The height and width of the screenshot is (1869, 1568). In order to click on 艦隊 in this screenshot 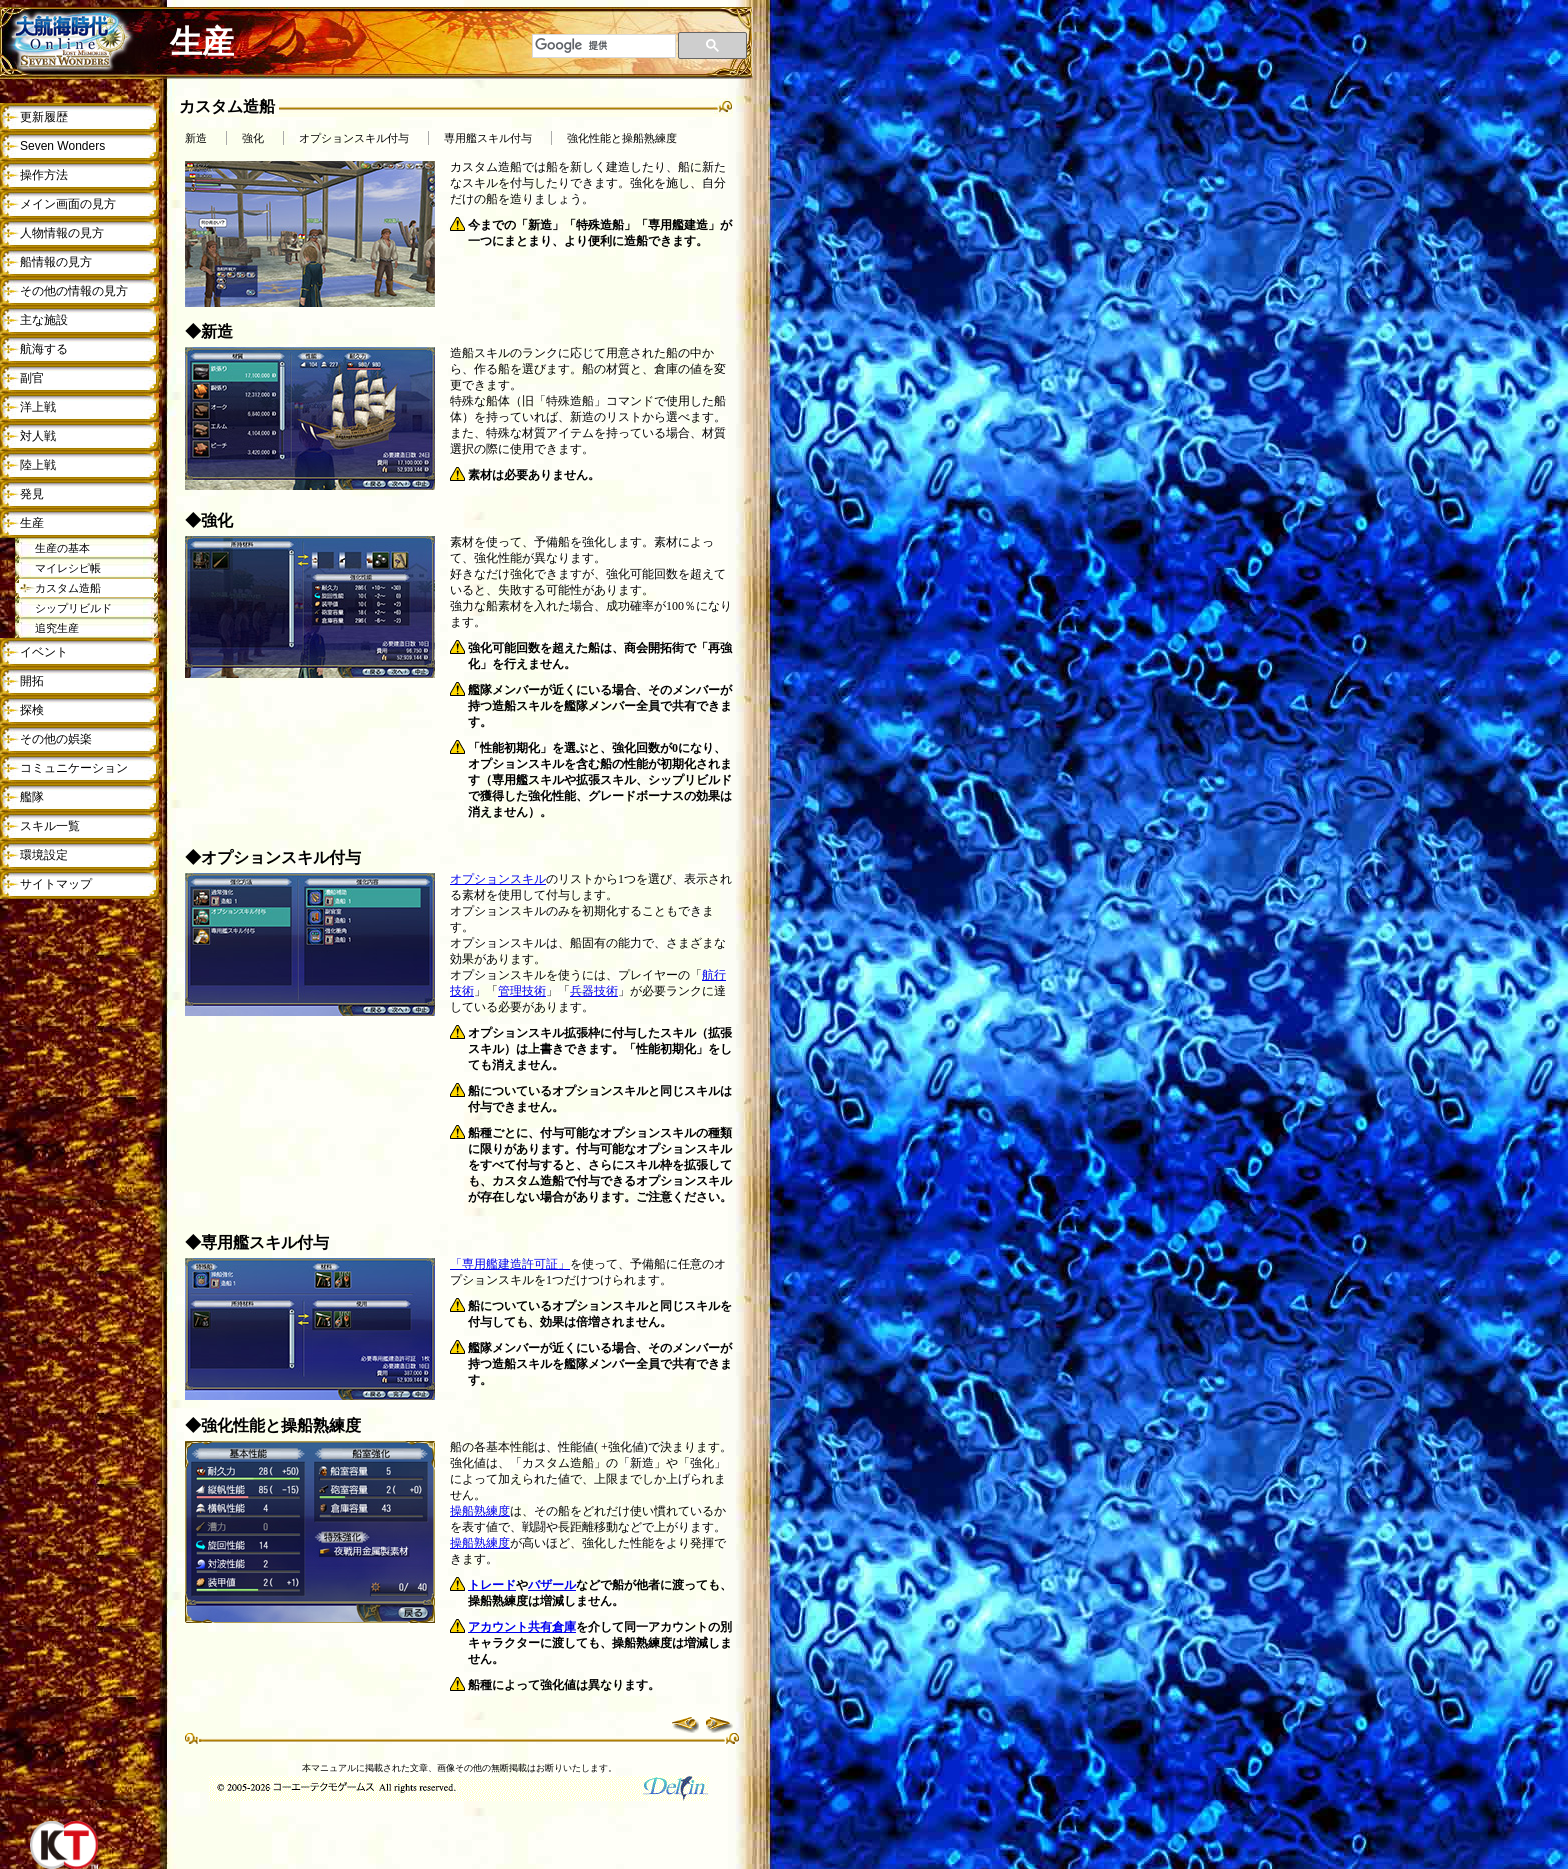, I will do `click(32, 797)`.